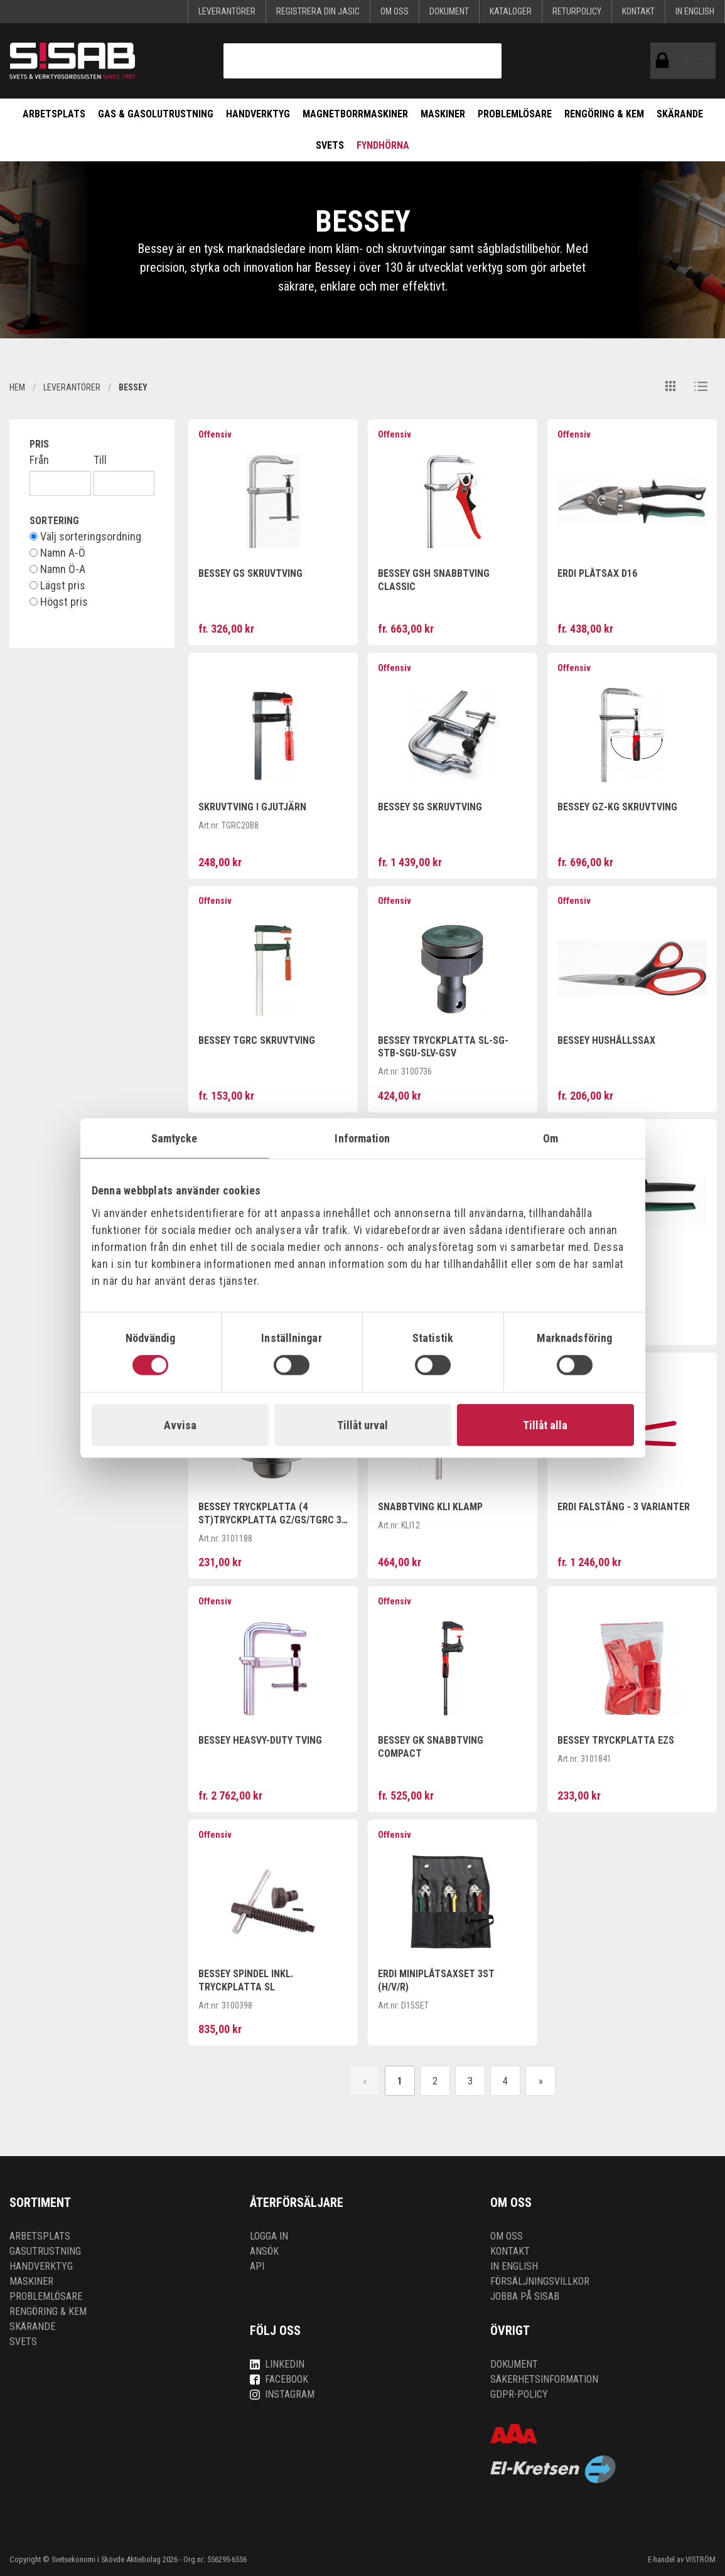 The height and width of the screenshot is (2576, 725). Describe the element at coordinates (539, 2281) in the screenshot. I see `Försäljningsvillkor` at that location.